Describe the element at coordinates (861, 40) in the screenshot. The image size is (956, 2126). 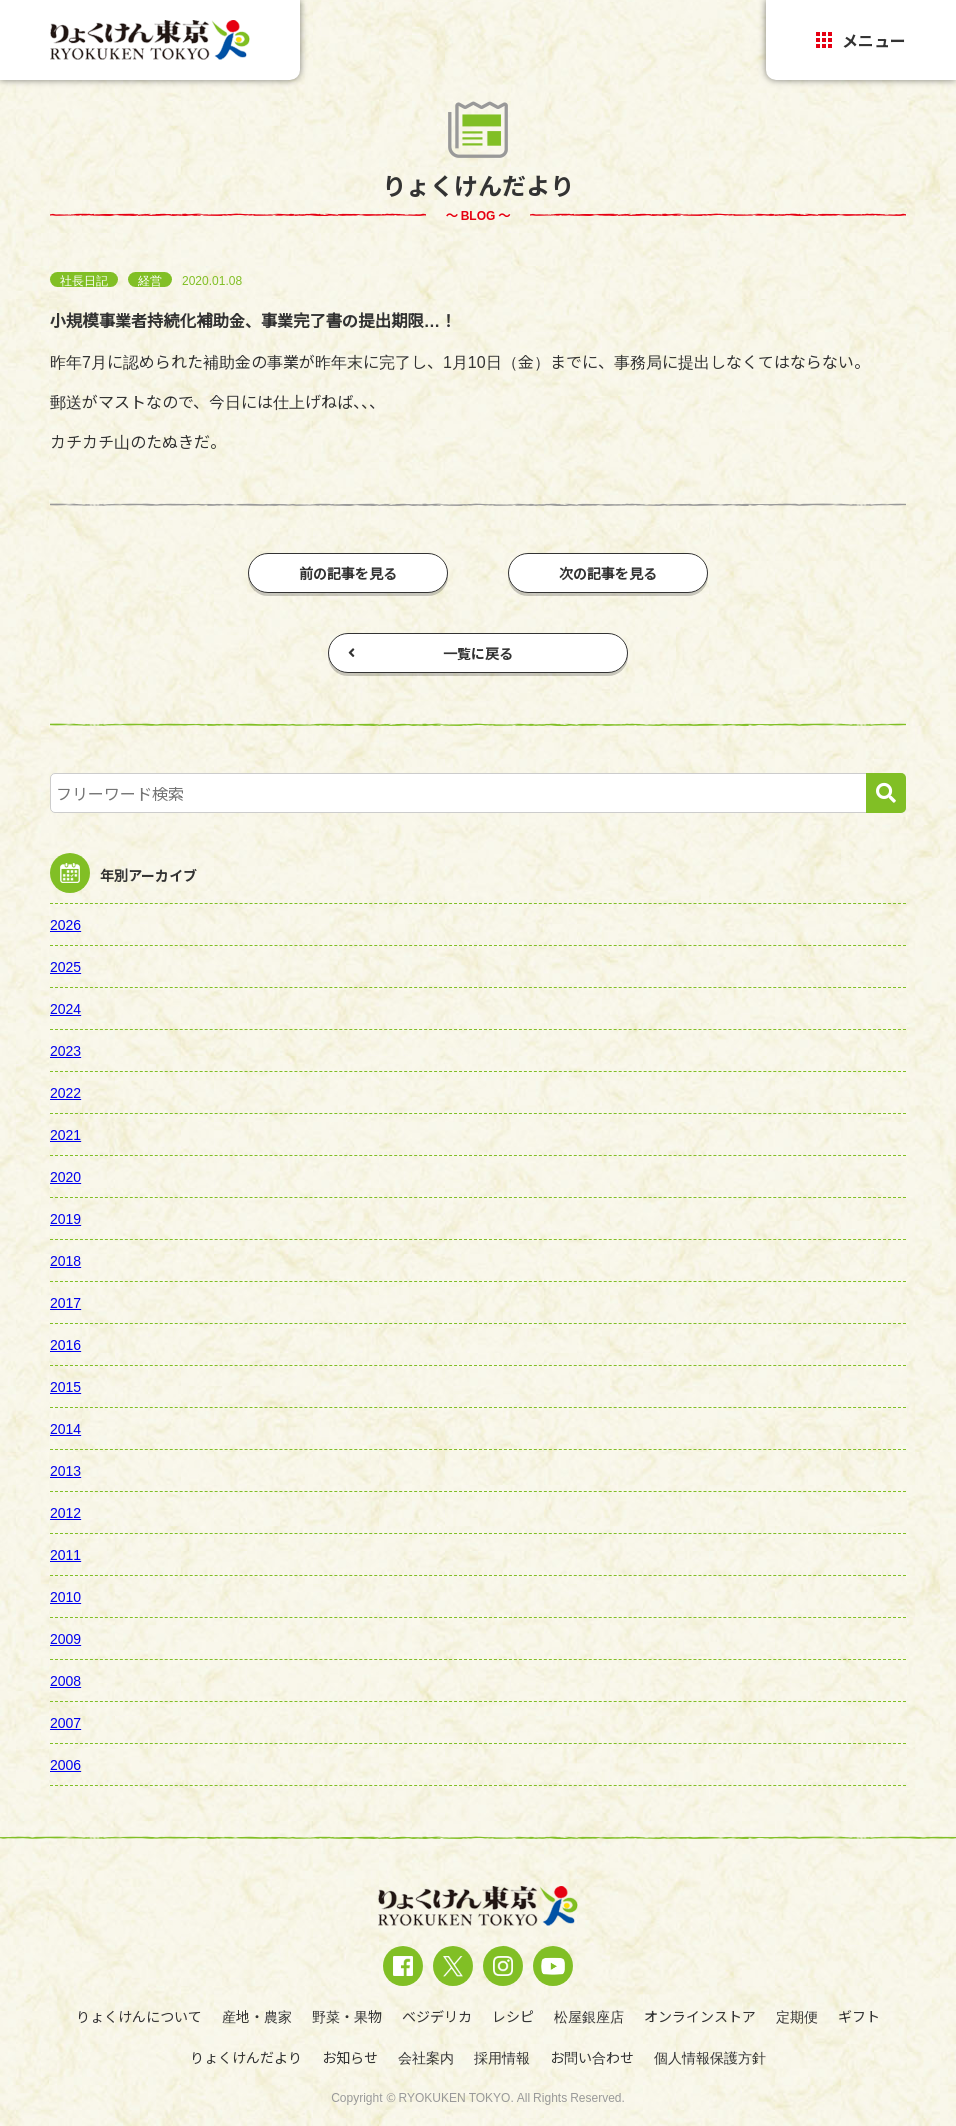
I see `メニュー` at that location.